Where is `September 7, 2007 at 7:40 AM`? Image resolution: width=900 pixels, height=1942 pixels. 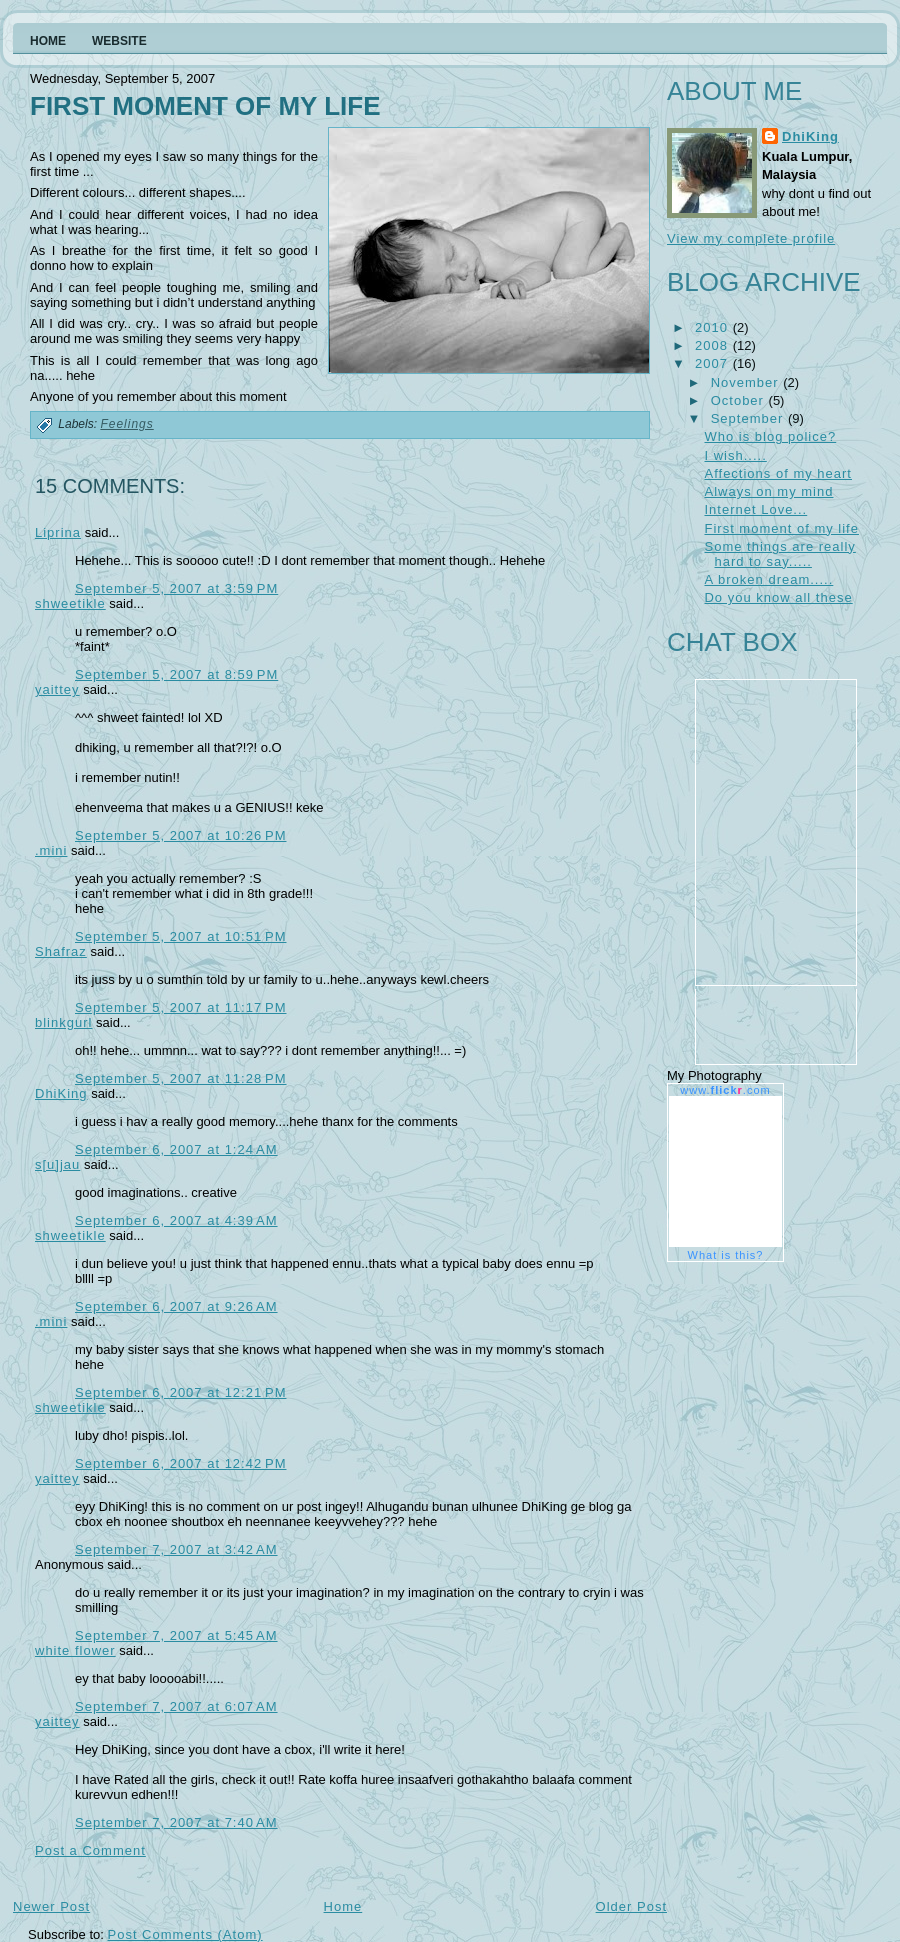 September 7, 2007 at 7:40 AM is located at coordinates (176, 1822).